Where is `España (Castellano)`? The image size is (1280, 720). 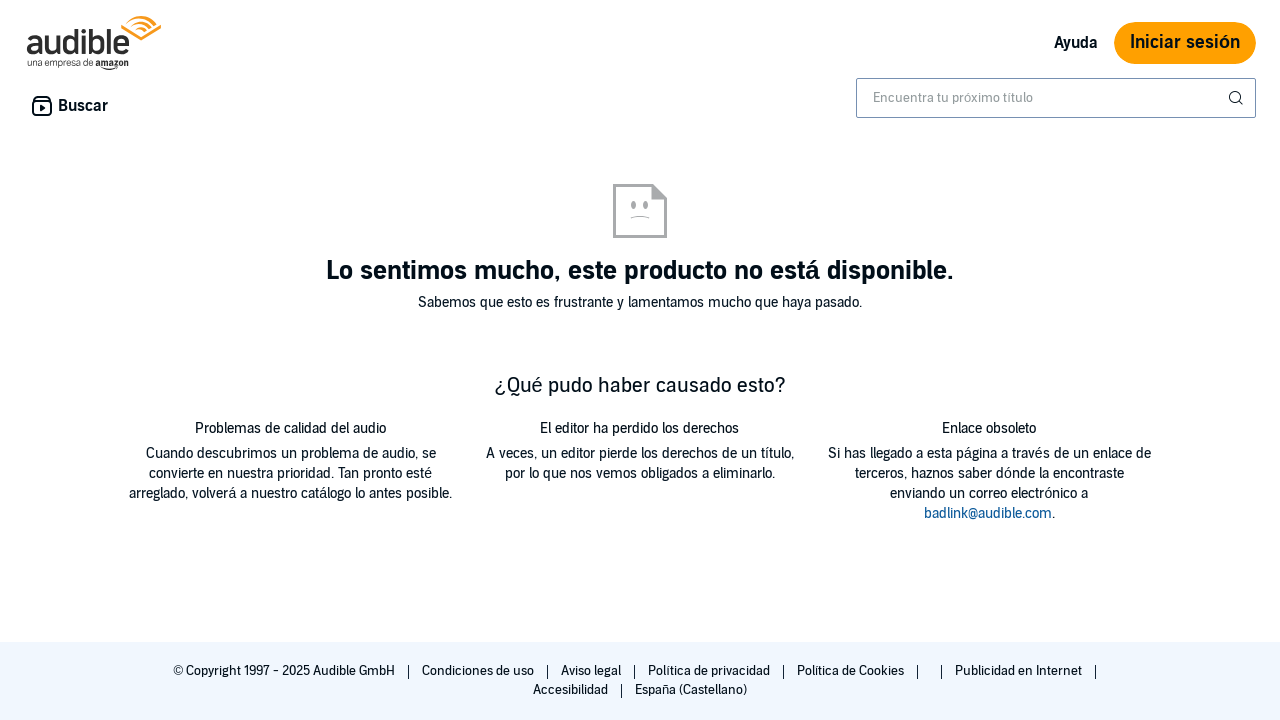
España (Castellano) is located at coordinates (691, 690).